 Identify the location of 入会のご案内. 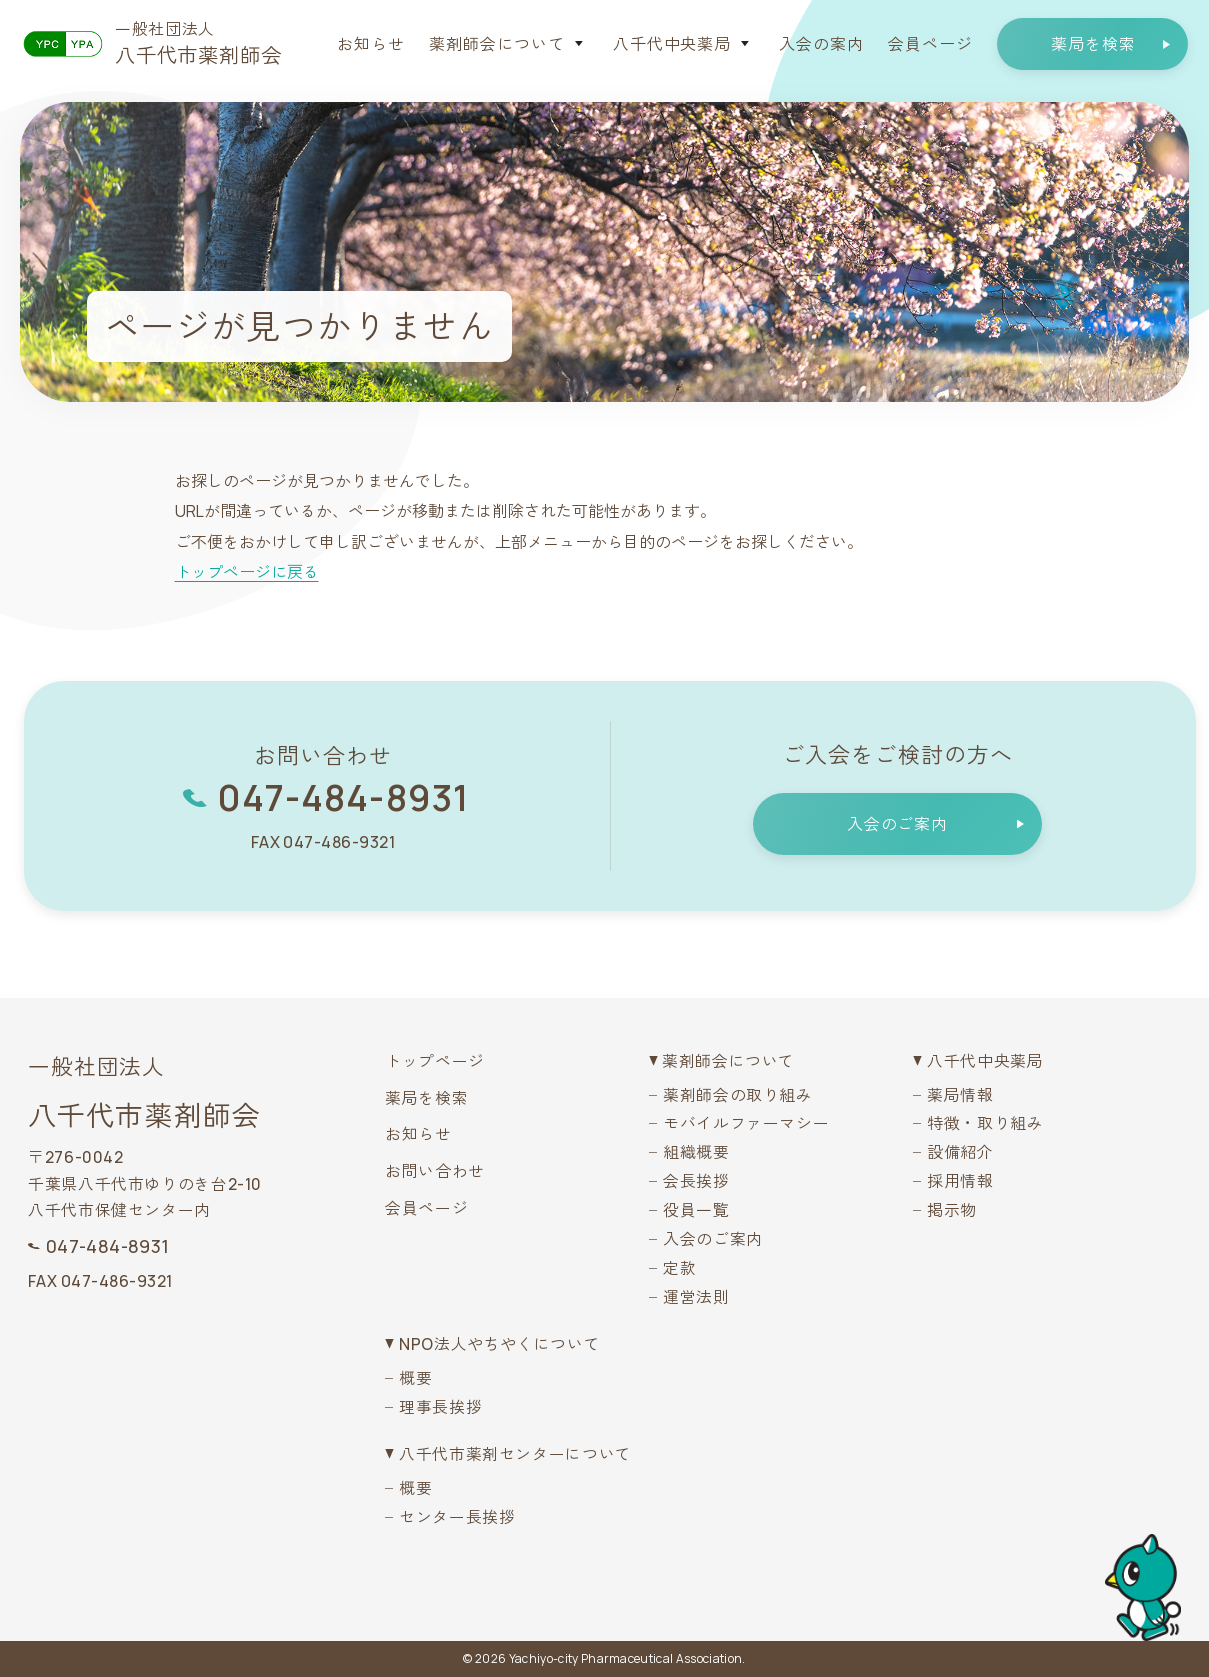
(713, 1239).